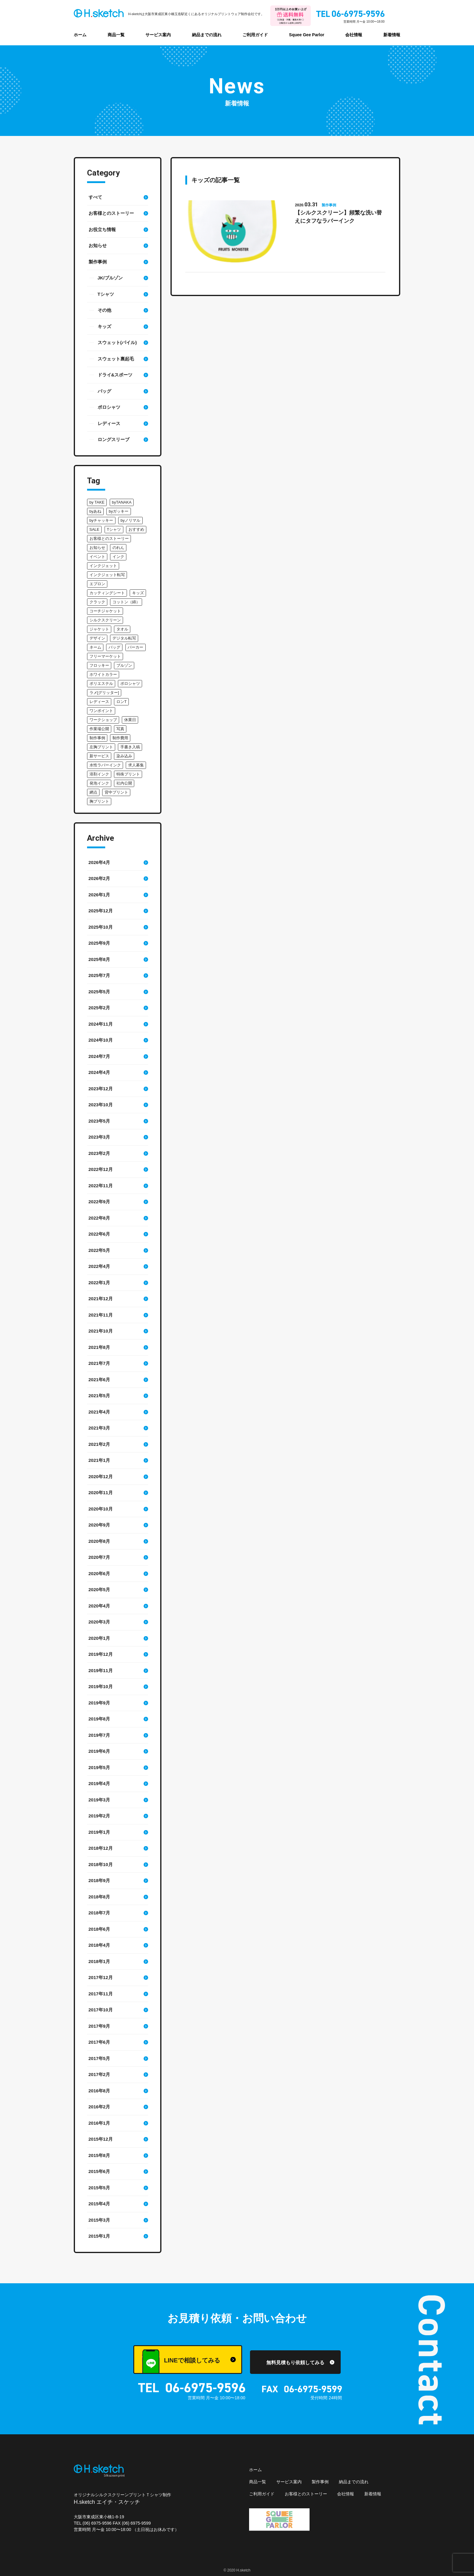 This screenshot has width=474, height=2576. What do you see at coordinates (99, 1751) in the screenshot?
I see `2019年6月` at bounding box center [99, 1751].